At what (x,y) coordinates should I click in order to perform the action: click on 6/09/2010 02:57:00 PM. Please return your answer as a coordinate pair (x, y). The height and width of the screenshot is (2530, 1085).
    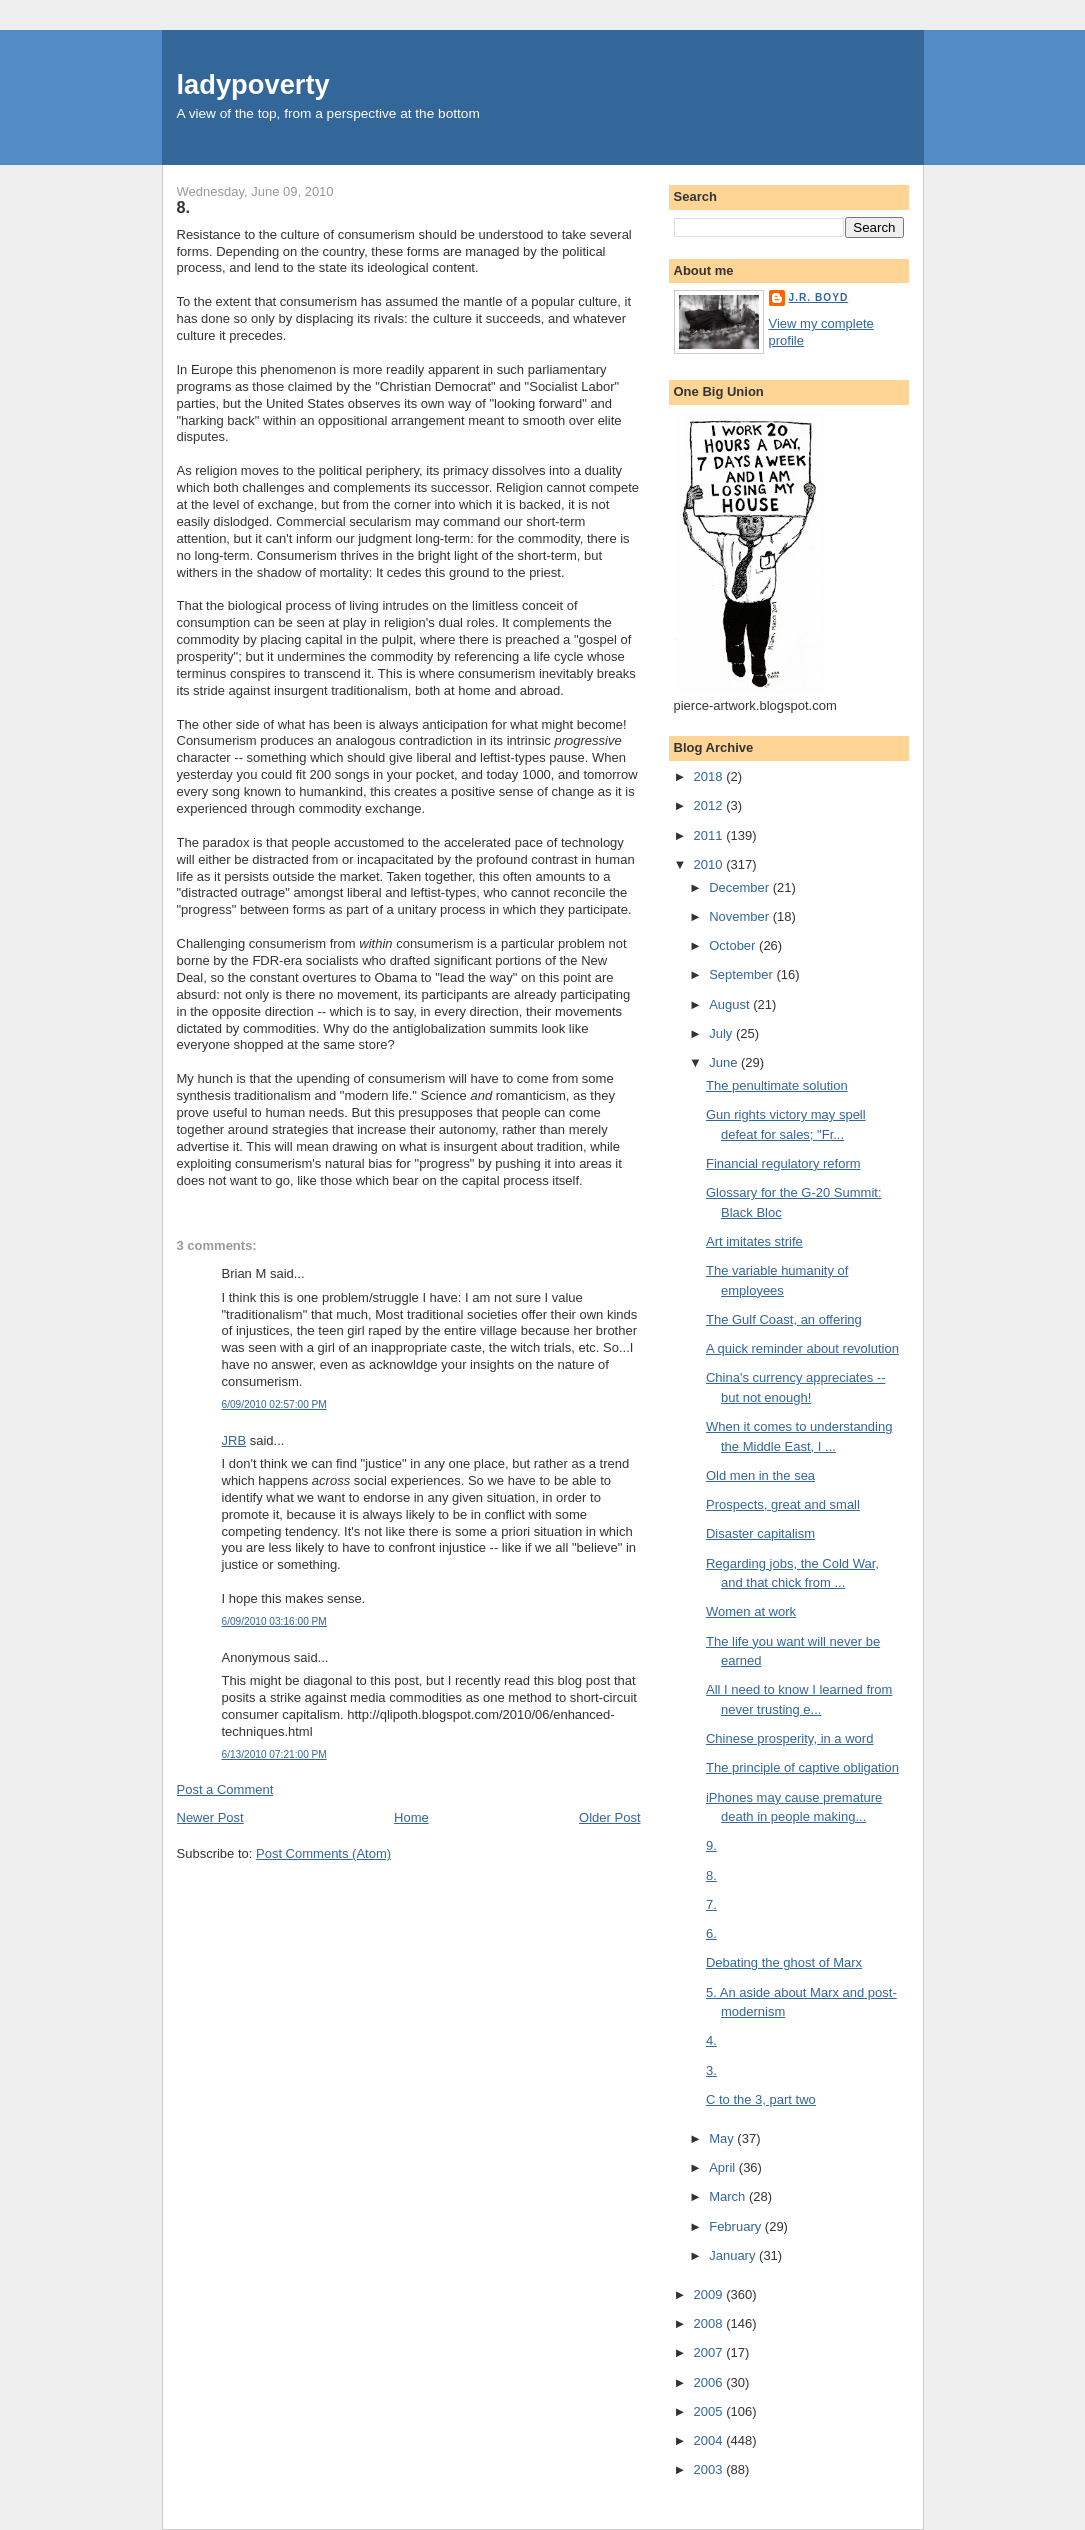
    Looking at the image, I should click on (274, 1404).